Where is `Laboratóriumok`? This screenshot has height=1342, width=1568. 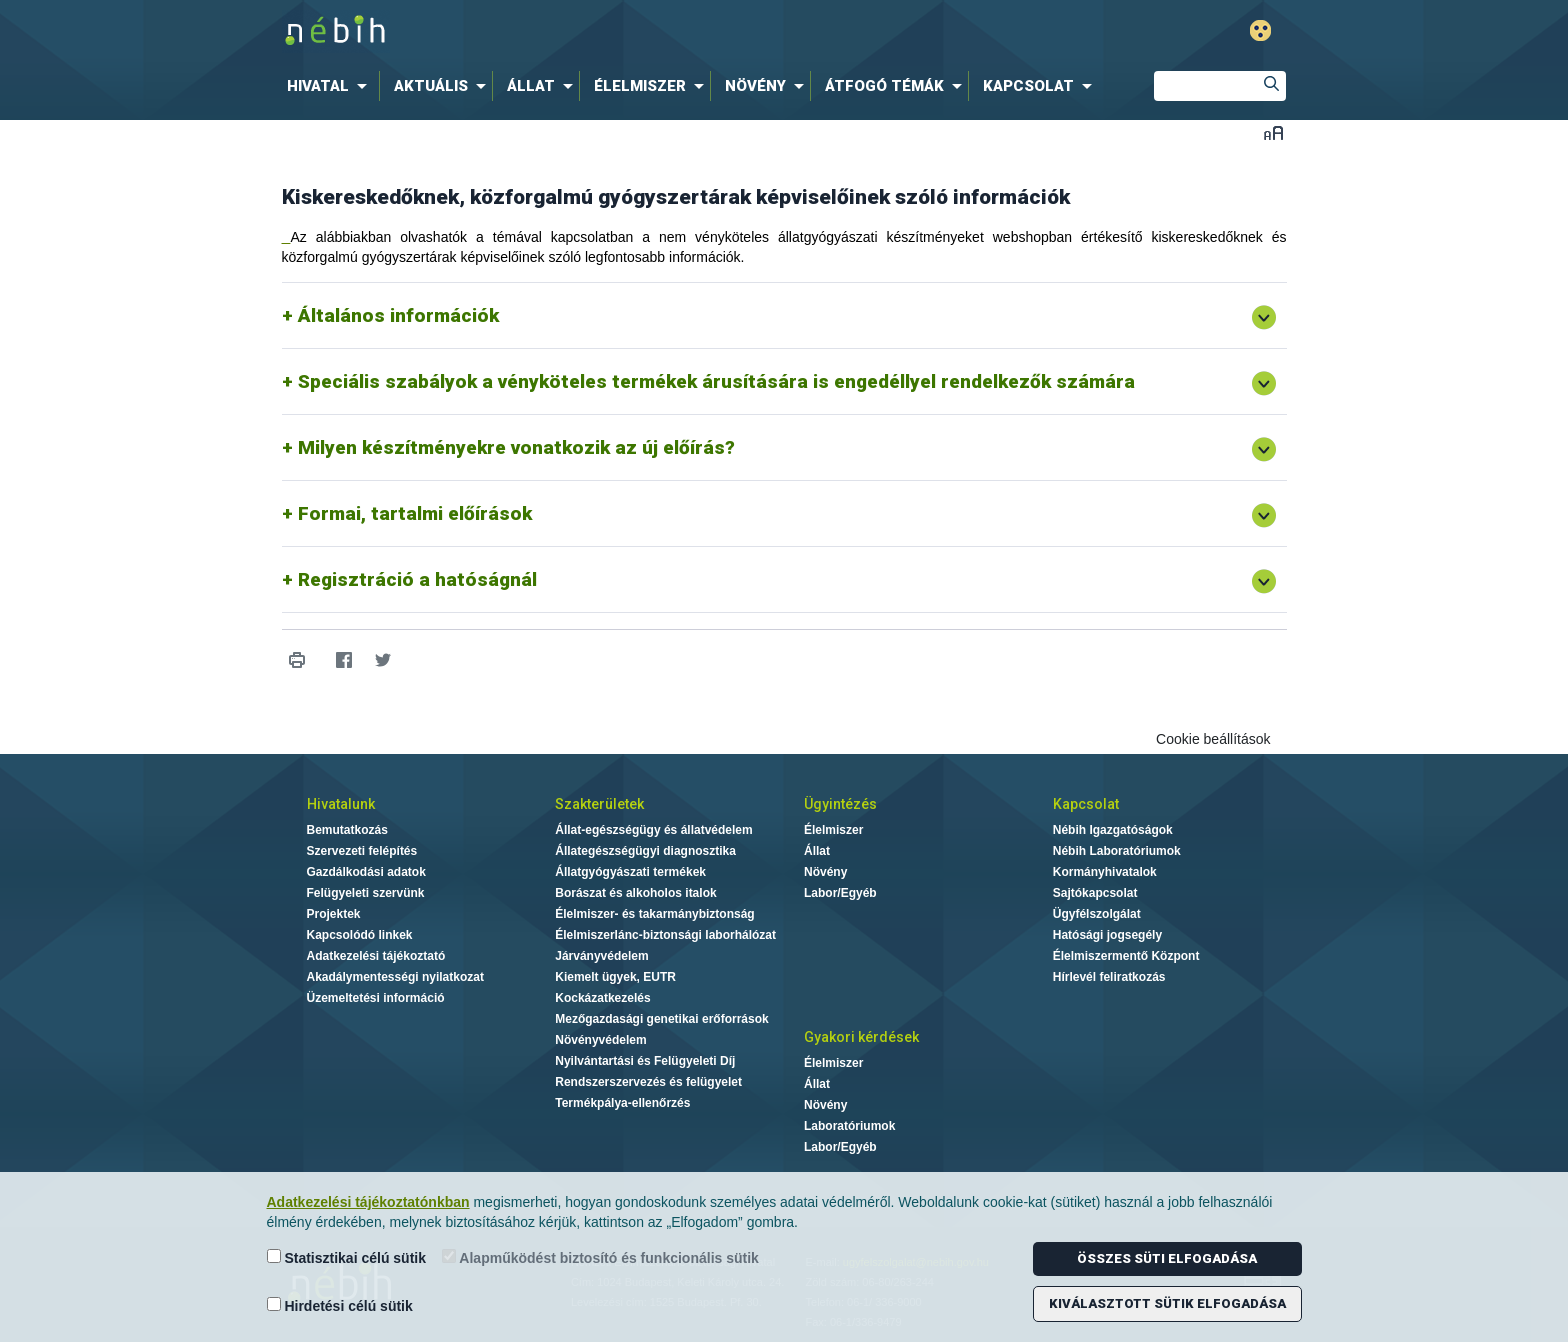 Laboratóriumok is located at coordinates (849, 1126).